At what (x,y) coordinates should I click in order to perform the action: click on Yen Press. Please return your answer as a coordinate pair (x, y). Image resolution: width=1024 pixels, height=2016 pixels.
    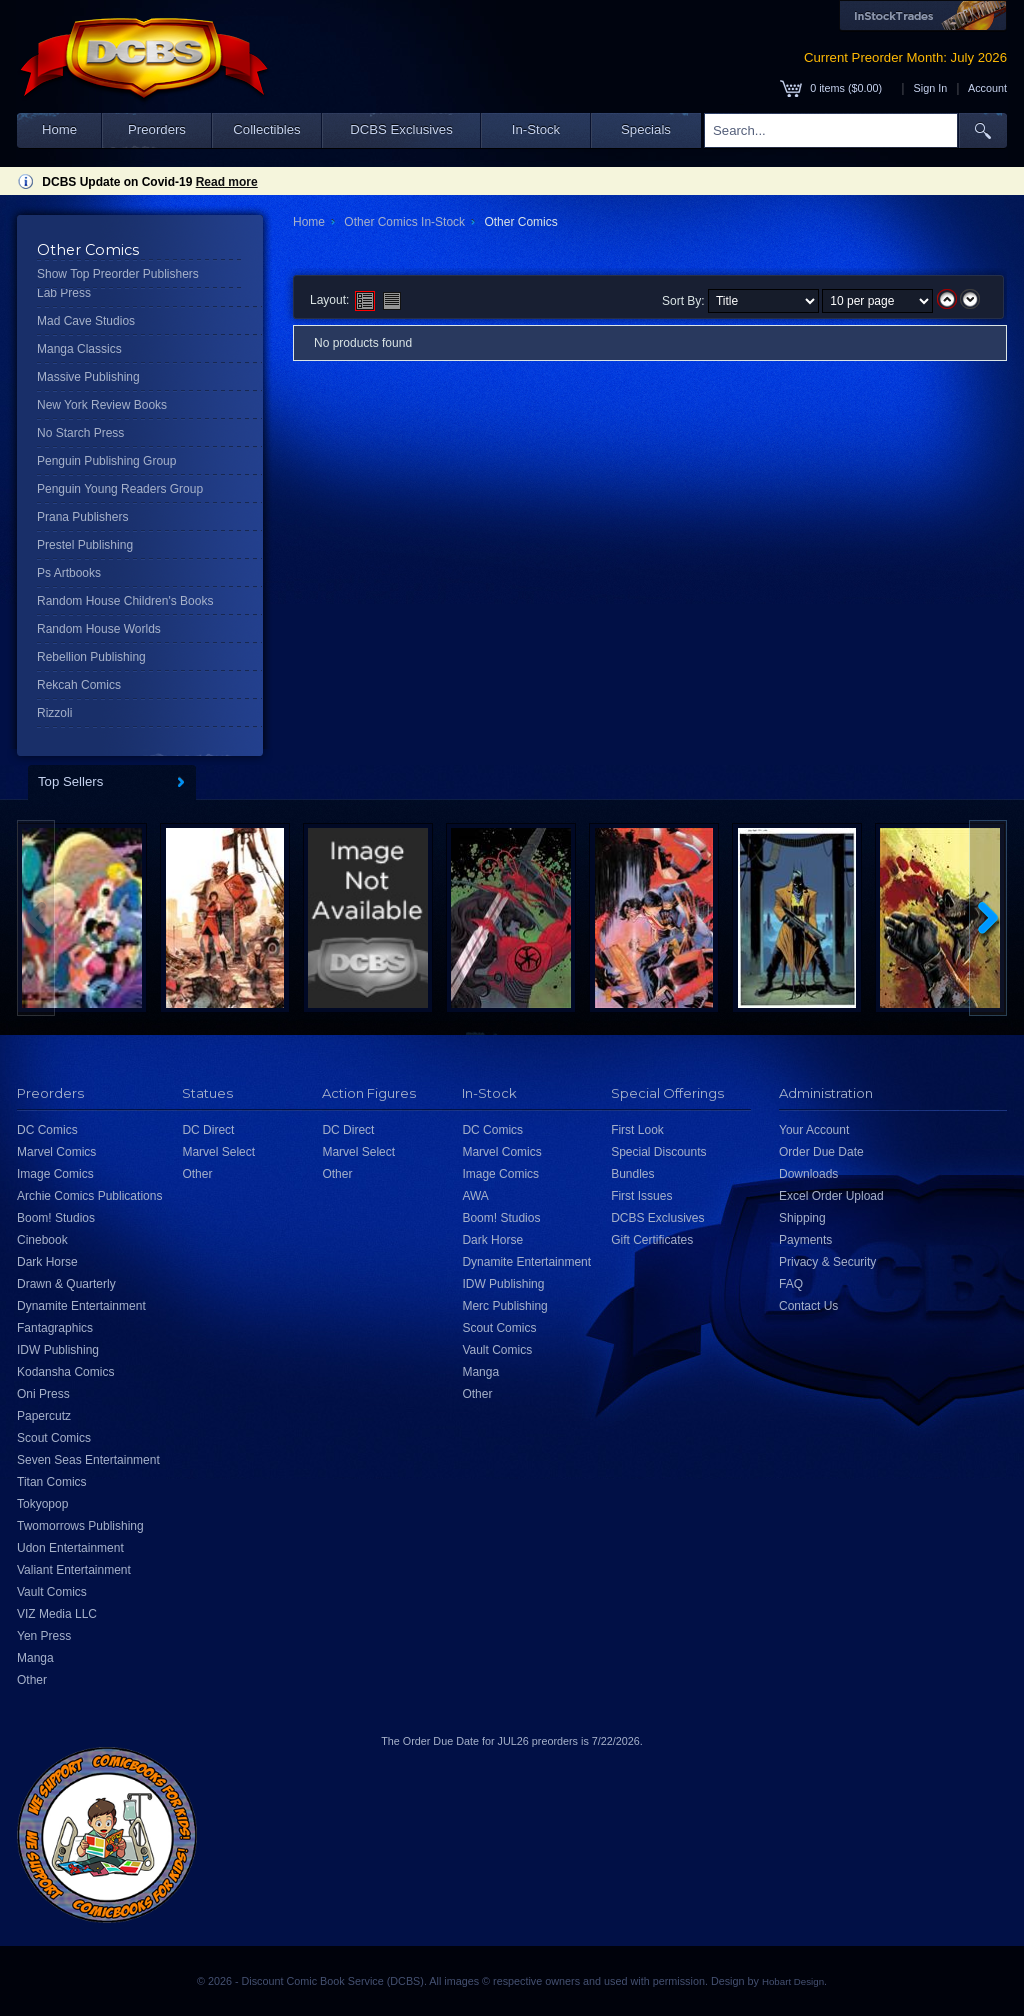
    Looking at the image, I should click on (44, 1636).